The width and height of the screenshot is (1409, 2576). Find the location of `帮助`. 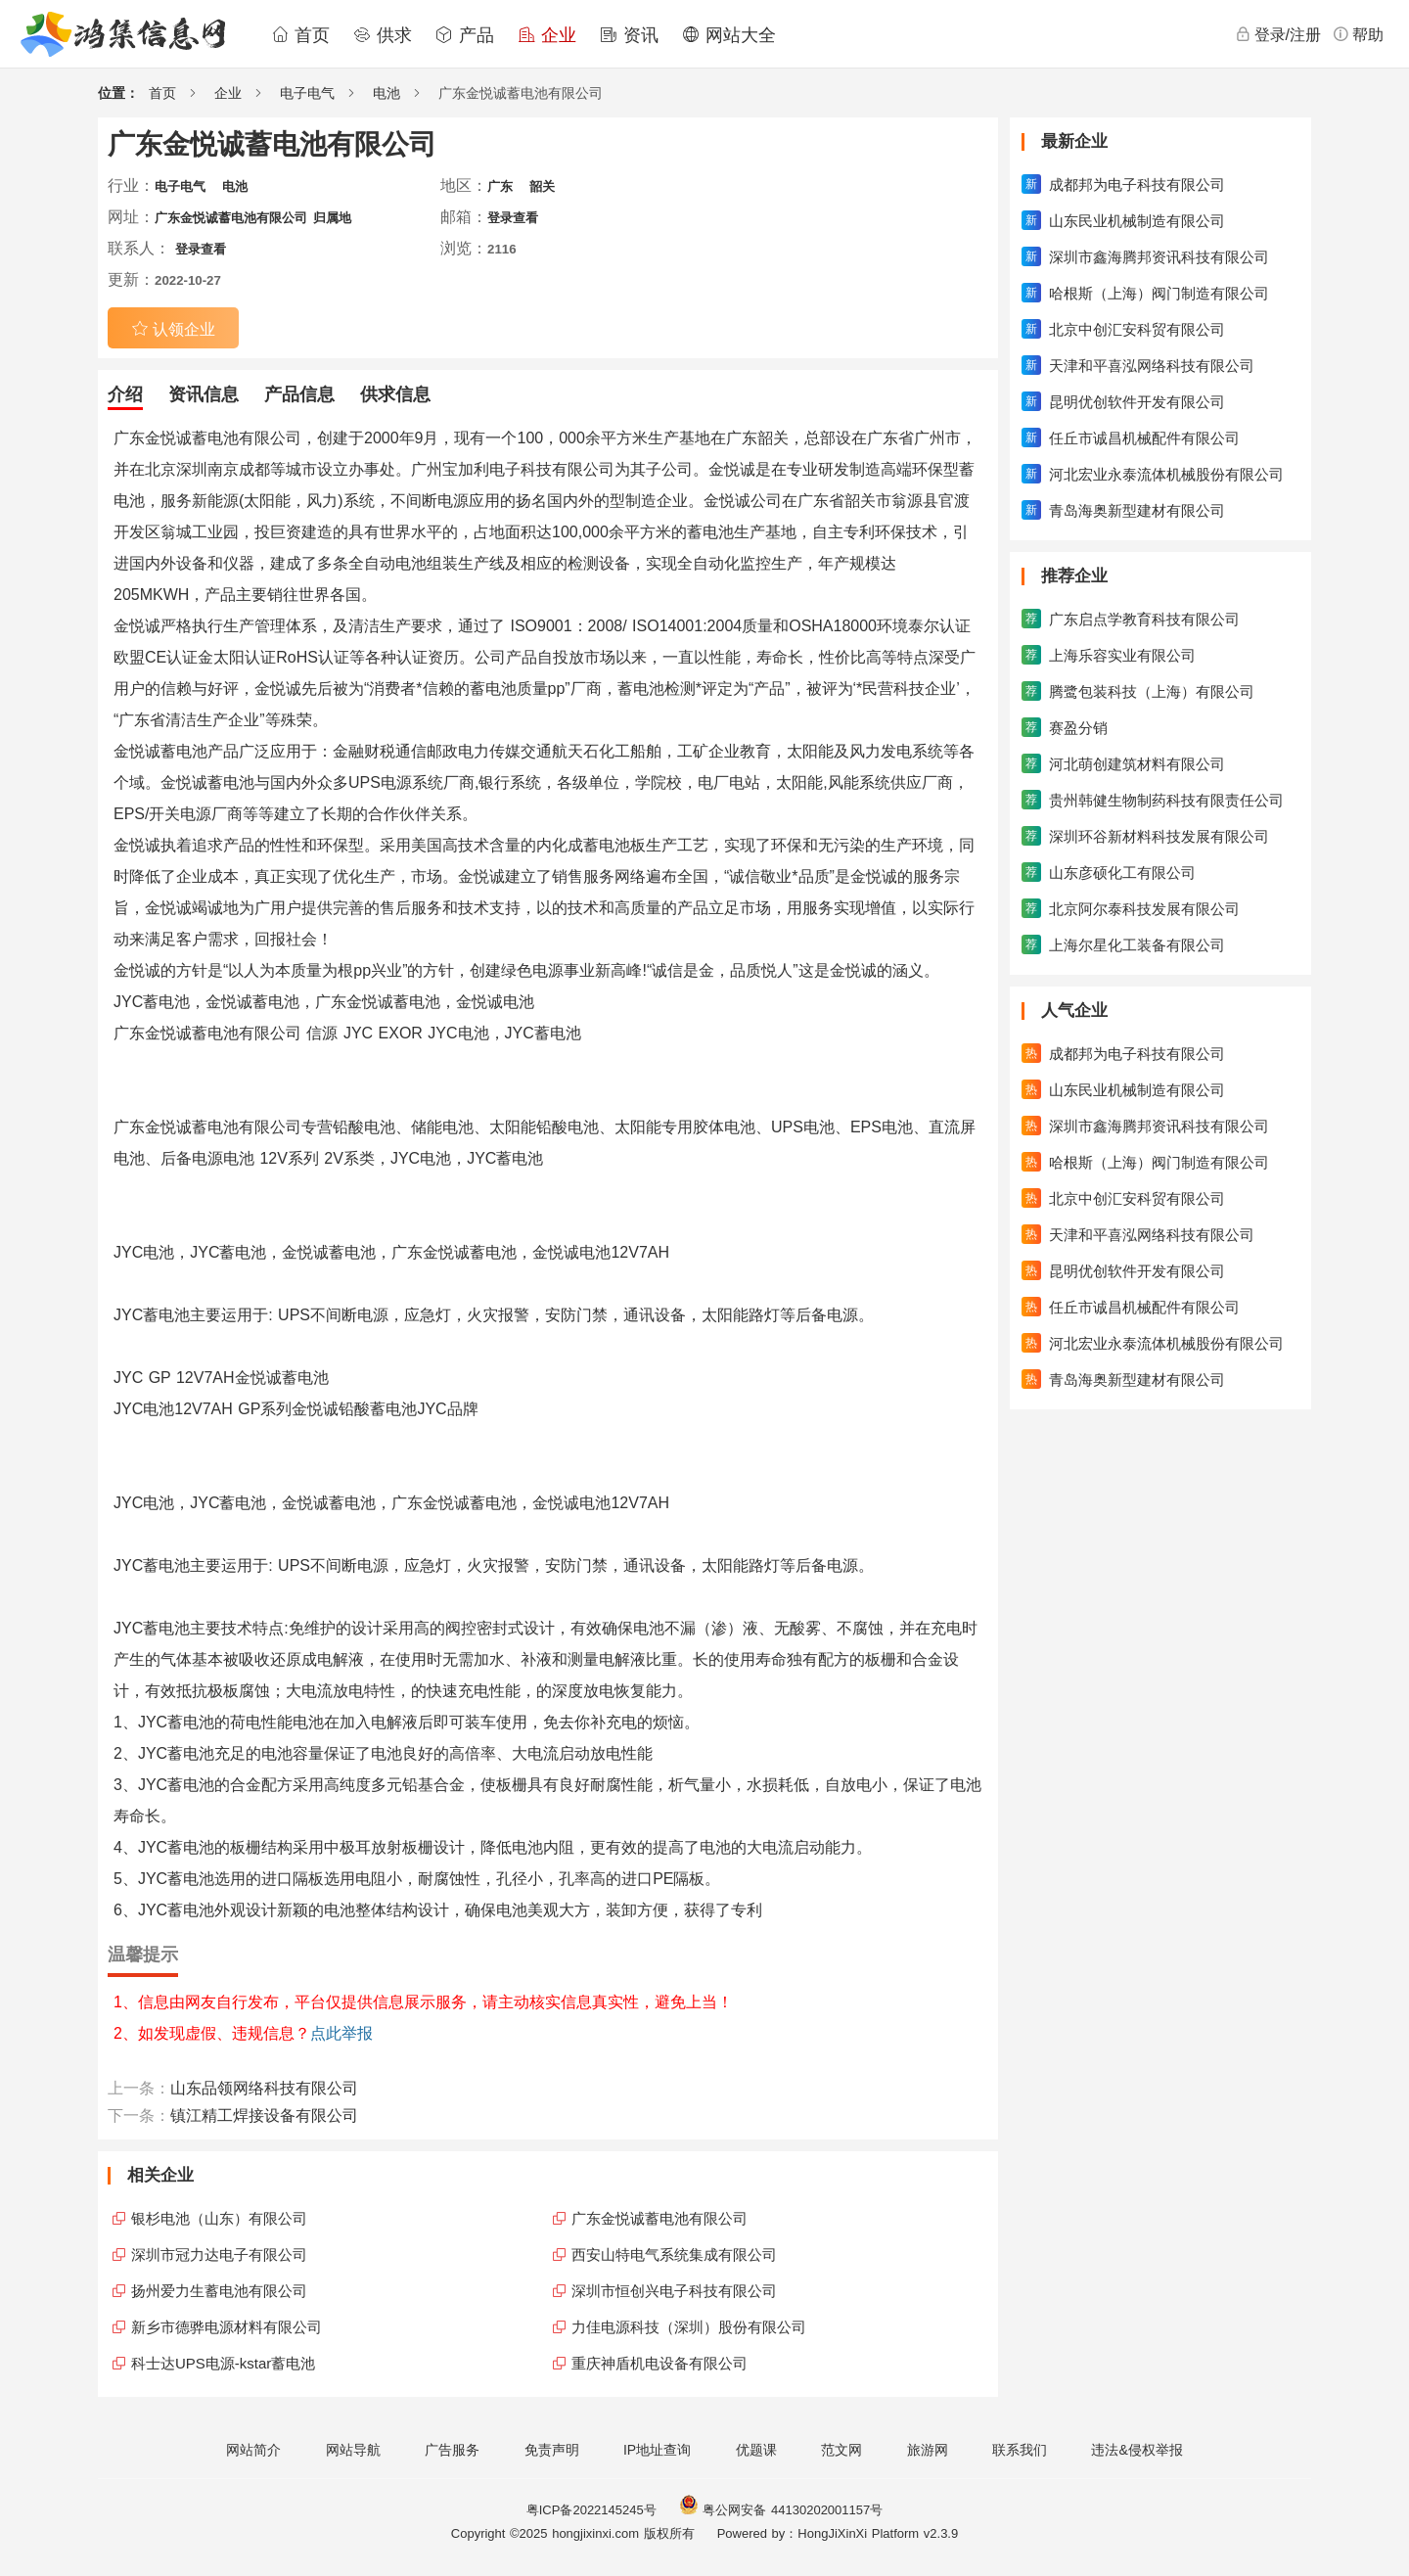

帮助 is located at coordinates (1358, 34).